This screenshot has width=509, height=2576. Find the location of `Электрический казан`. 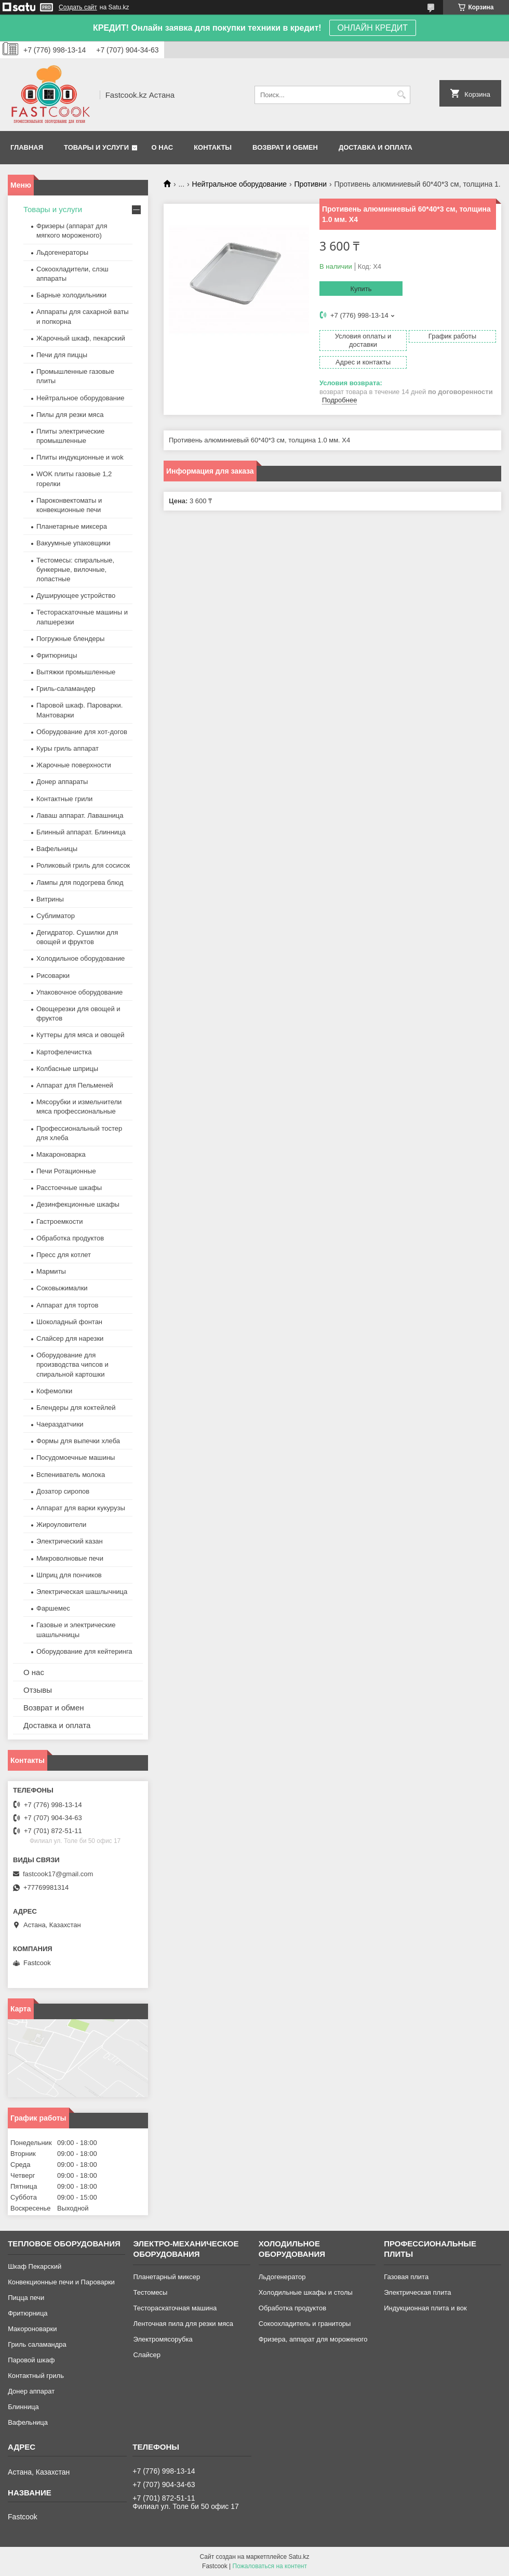

Электрический казан is located at coordinates (69, 1541).